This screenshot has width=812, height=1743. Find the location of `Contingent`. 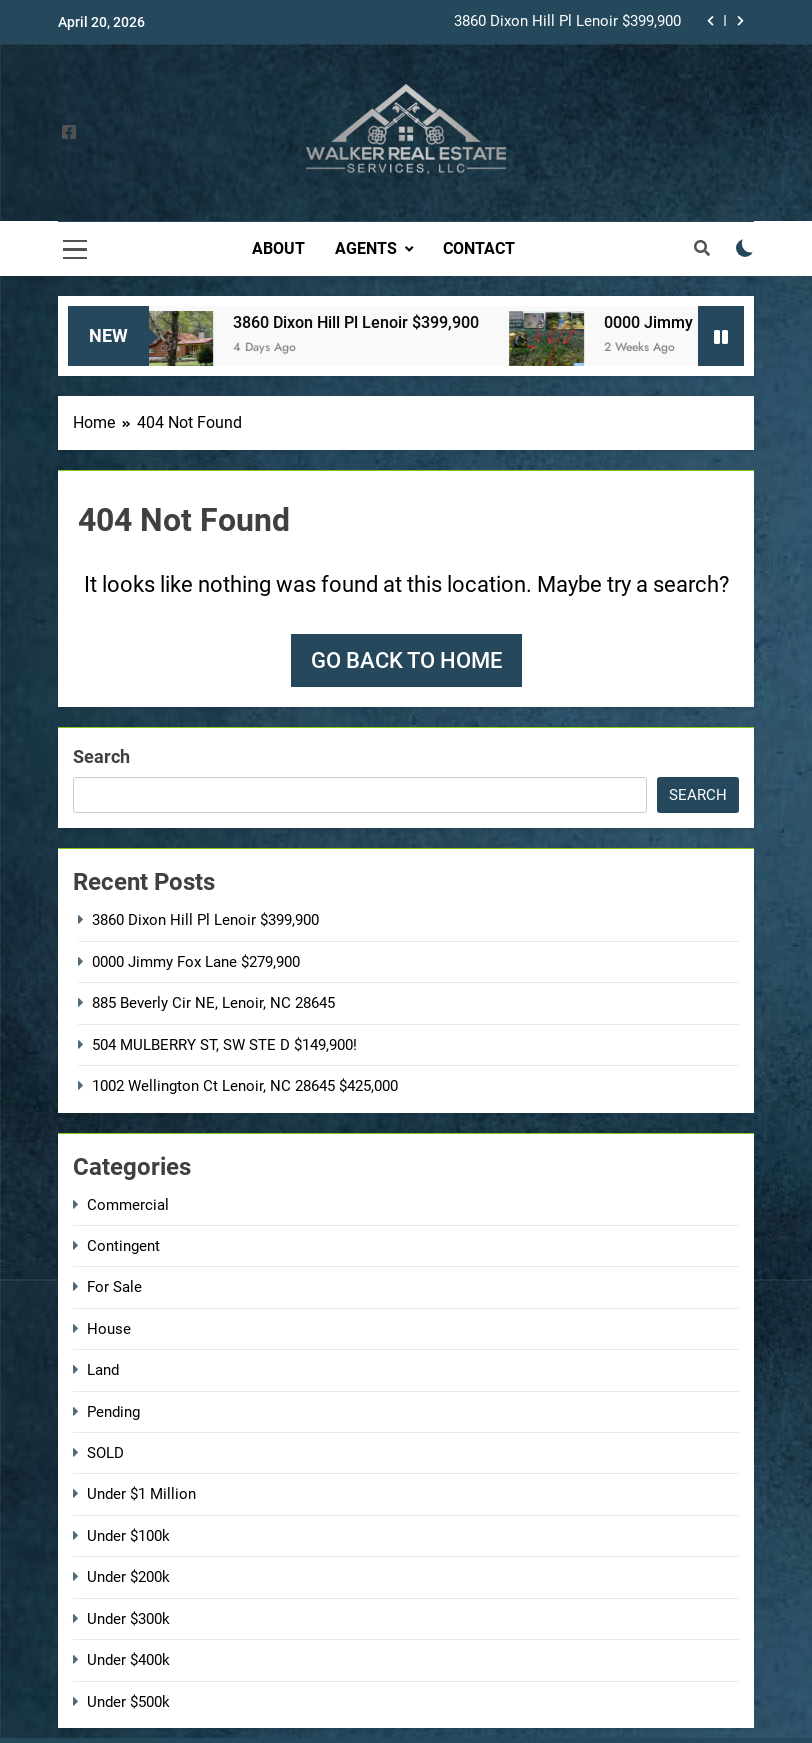

Contingent is located at coordinates (123, 1246).